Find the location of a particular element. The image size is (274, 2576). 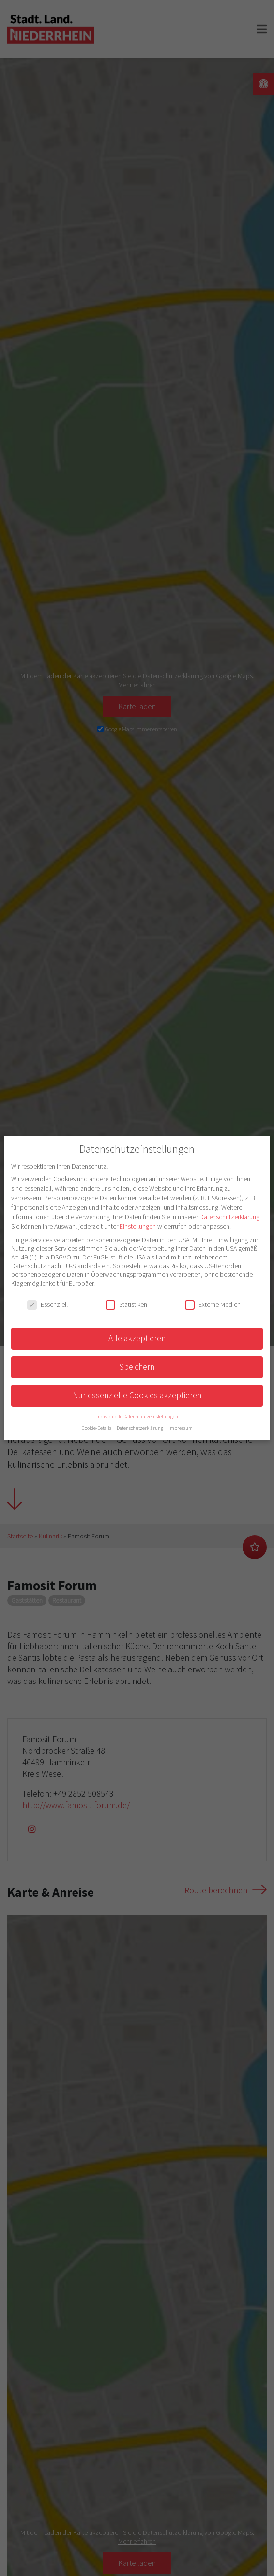

Nur essenzielle Cookies akzeptieren [button] is located at coordinates (137, 1395).